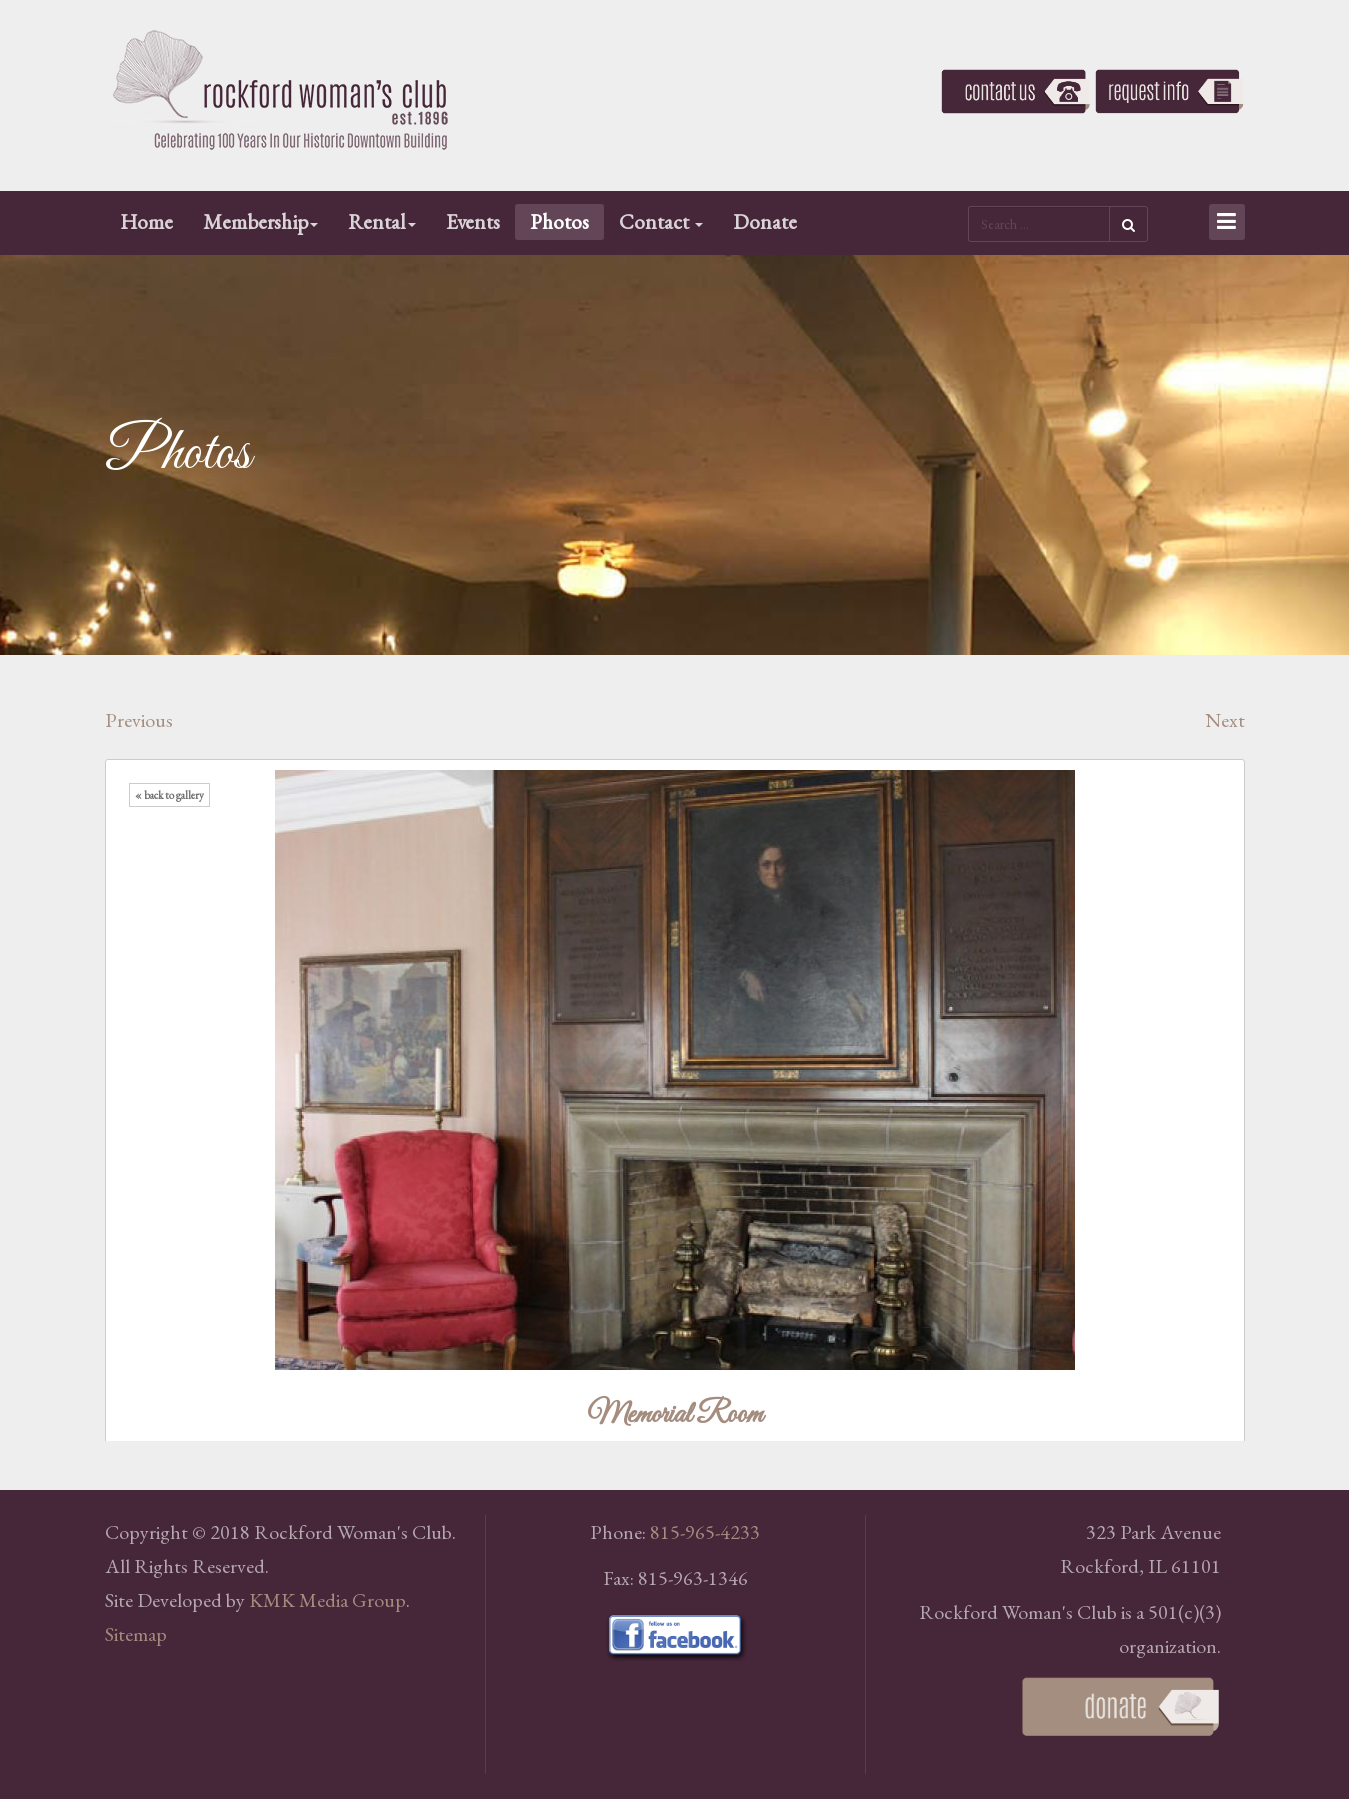 Image resolution: width=1349 pixels, height=1799 pixels. Describe the element at coordinates (705, 1532) in the screenshot. I see `815-965-4233` at that location.